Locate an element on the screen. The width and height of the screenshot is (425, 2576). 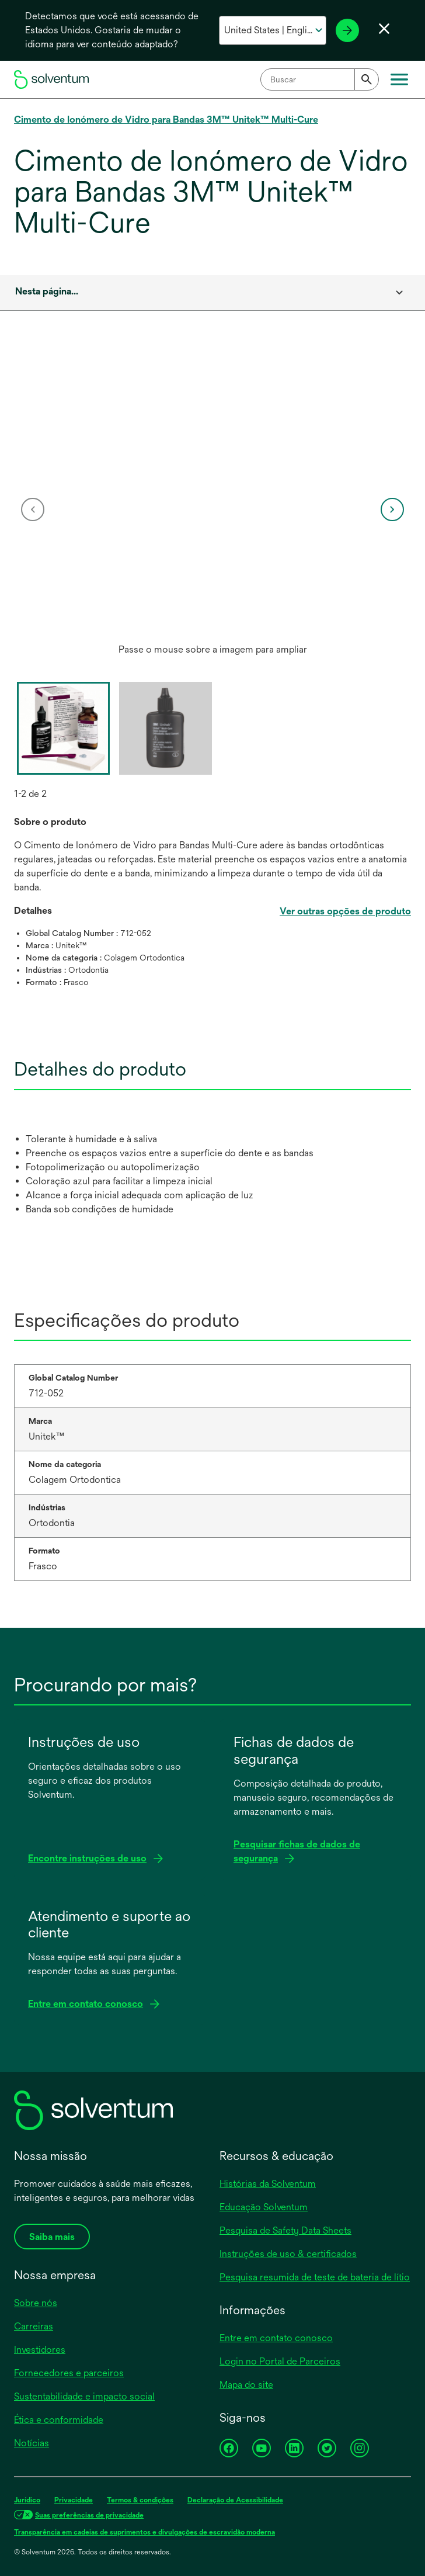
[previous] is located at coordinates (32, 509).